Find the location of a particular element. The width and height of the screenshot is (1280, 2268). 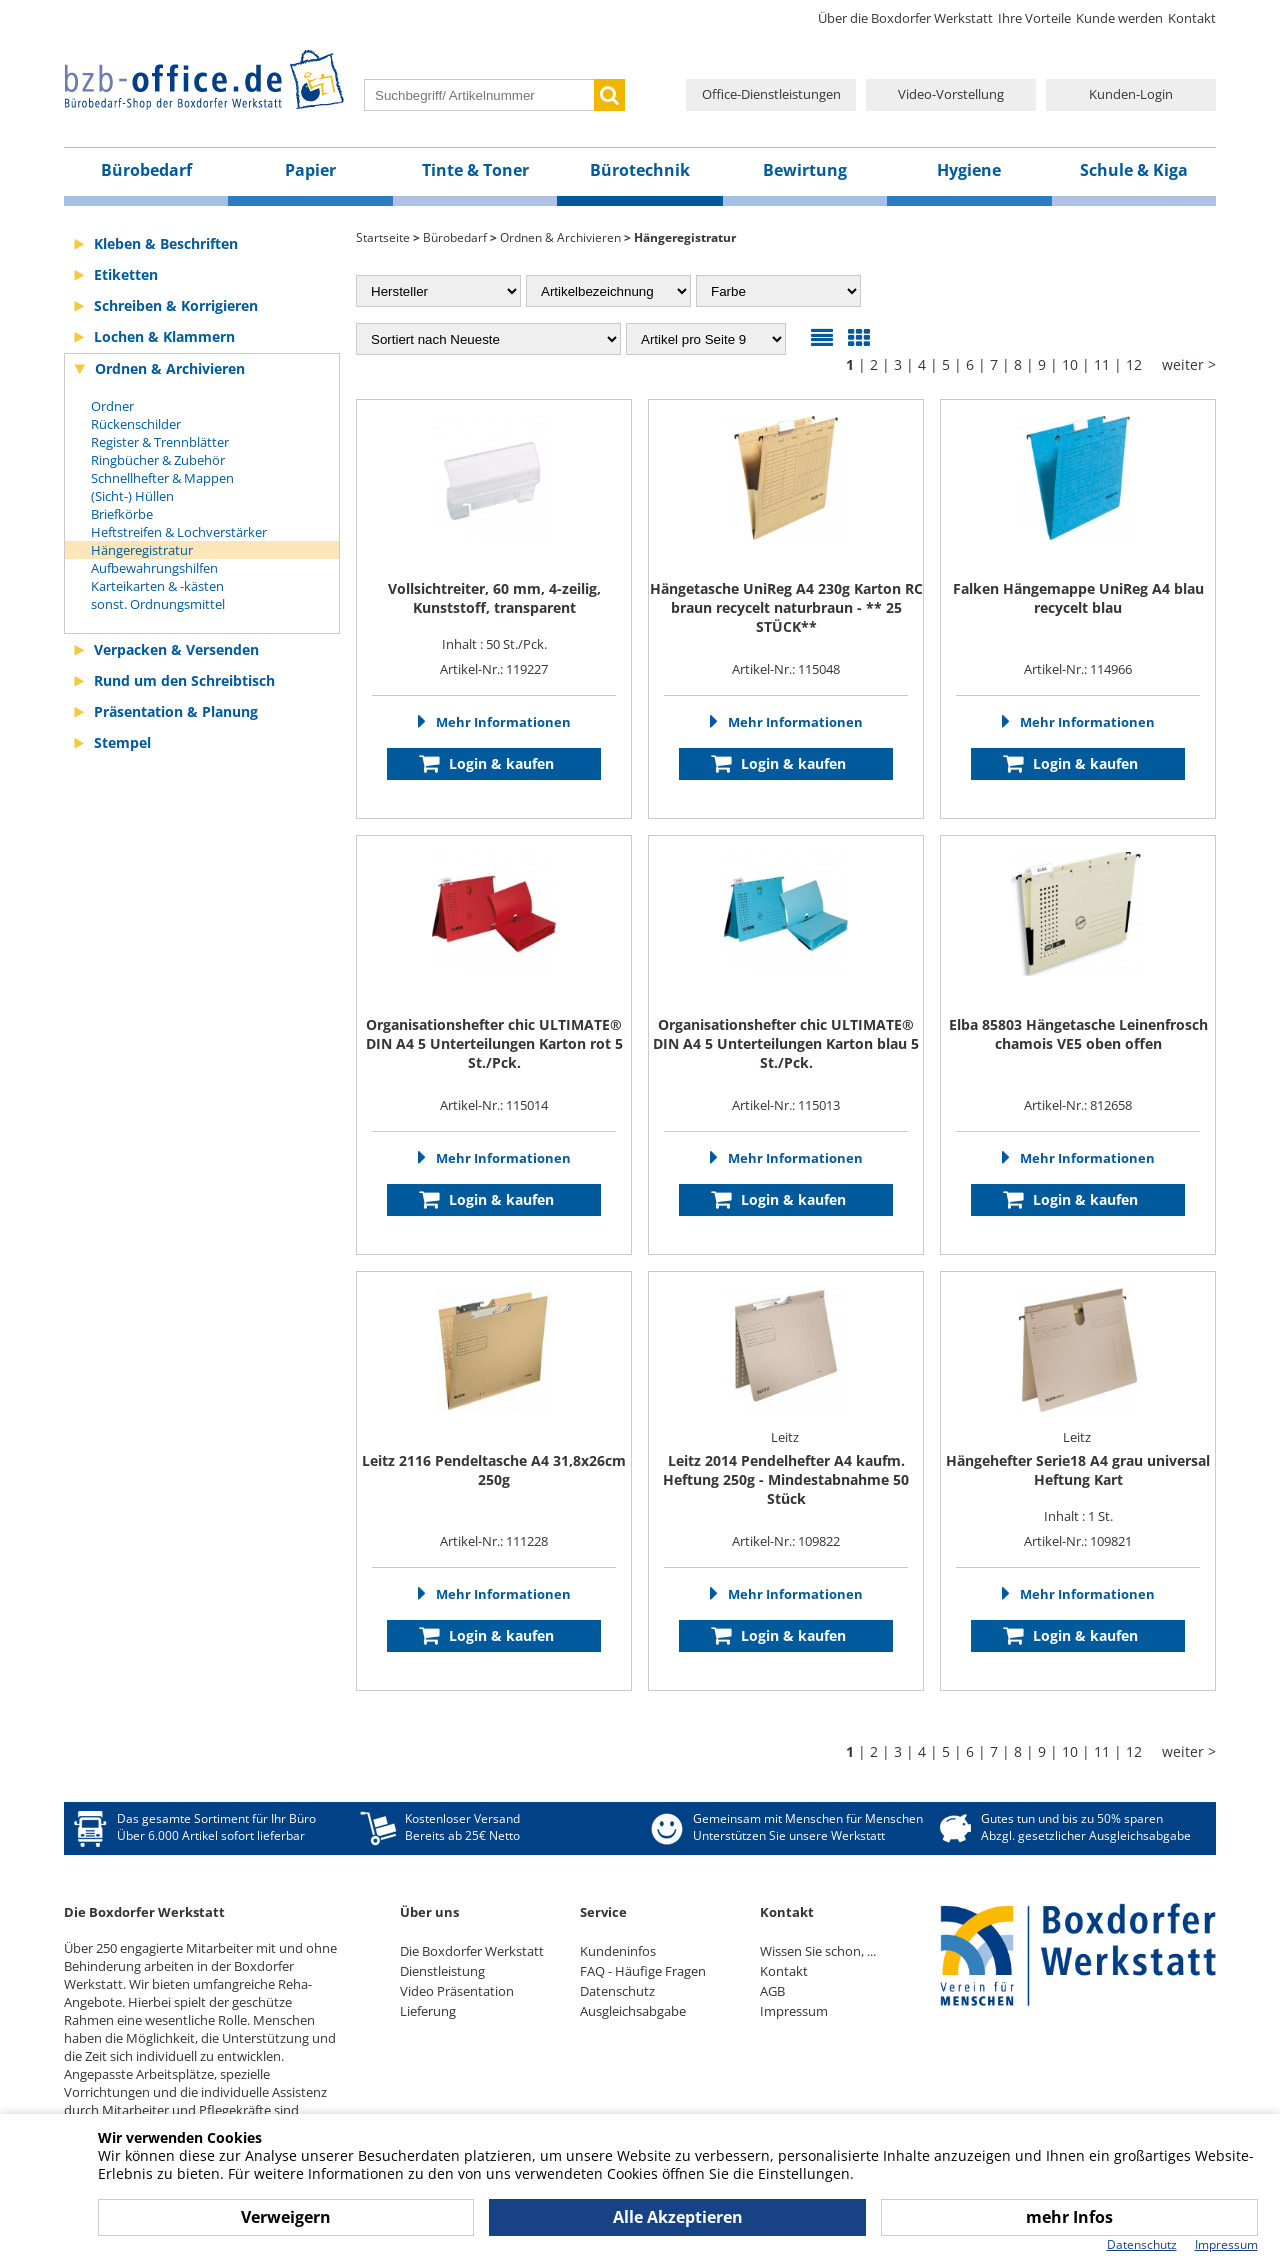

Hygiene is located at coordinates (969, 170).